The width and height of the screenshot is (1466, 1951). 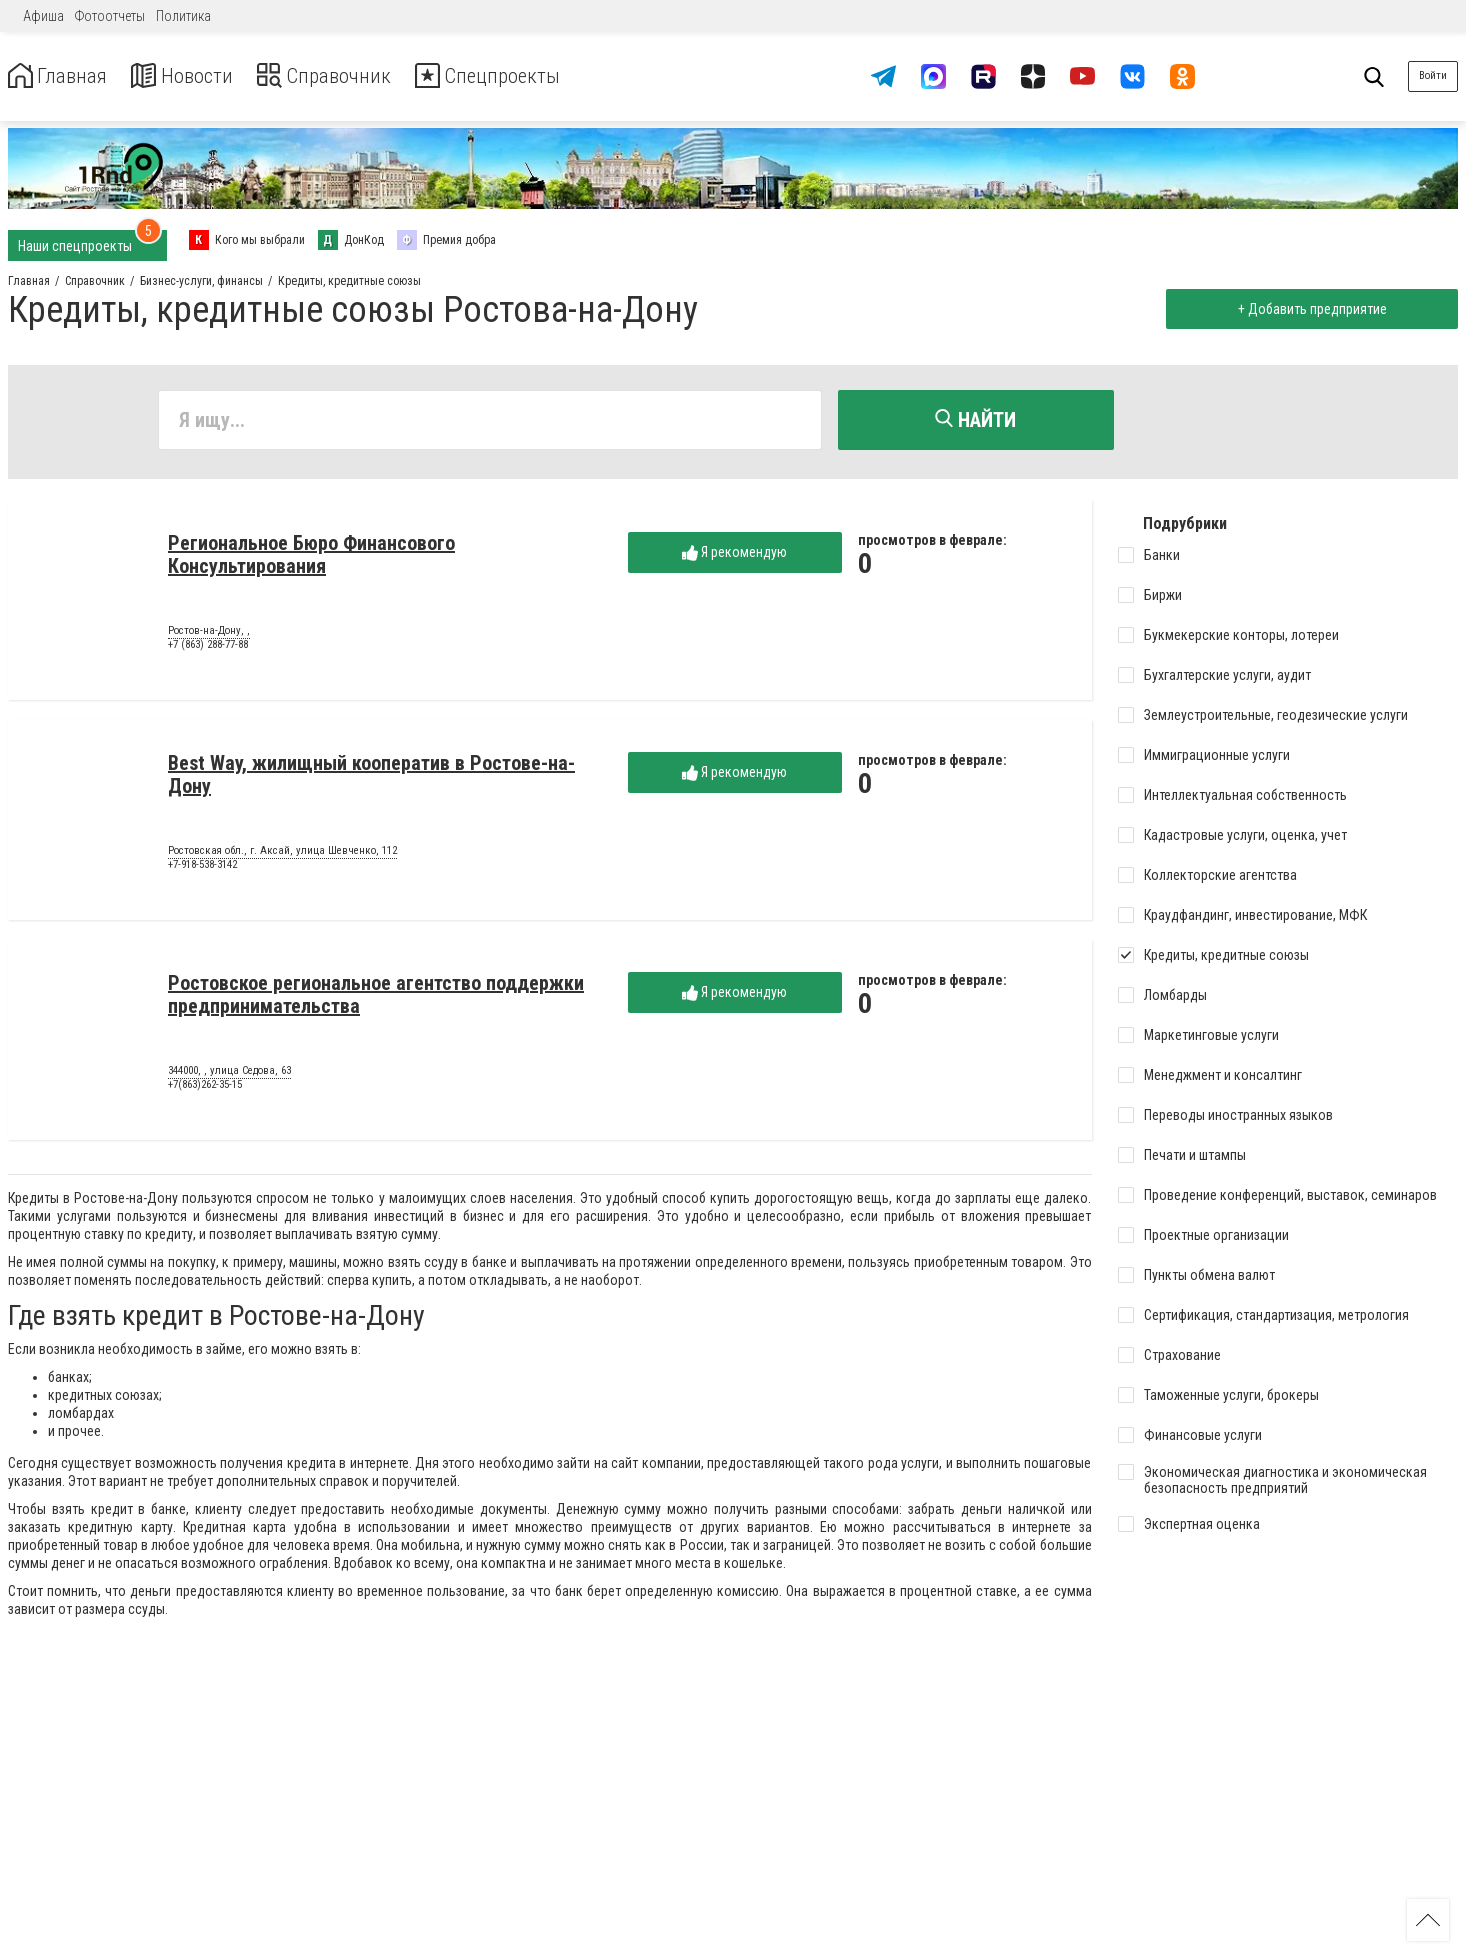 I want to click on Новости, so click(x=198, y=76).